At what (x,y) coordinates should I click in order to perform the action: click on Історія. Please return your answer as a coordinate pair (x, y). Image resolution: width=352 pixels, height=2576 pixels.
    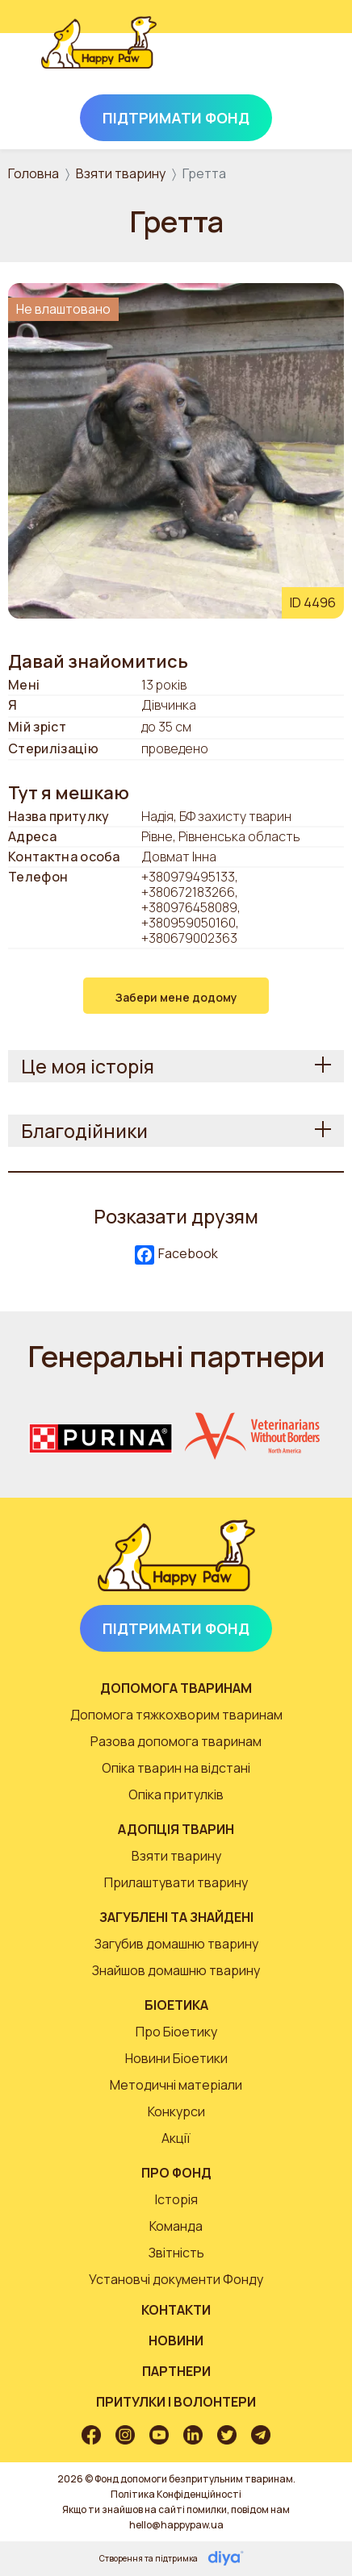
    Looking at the image, I should click on (176, 2199).